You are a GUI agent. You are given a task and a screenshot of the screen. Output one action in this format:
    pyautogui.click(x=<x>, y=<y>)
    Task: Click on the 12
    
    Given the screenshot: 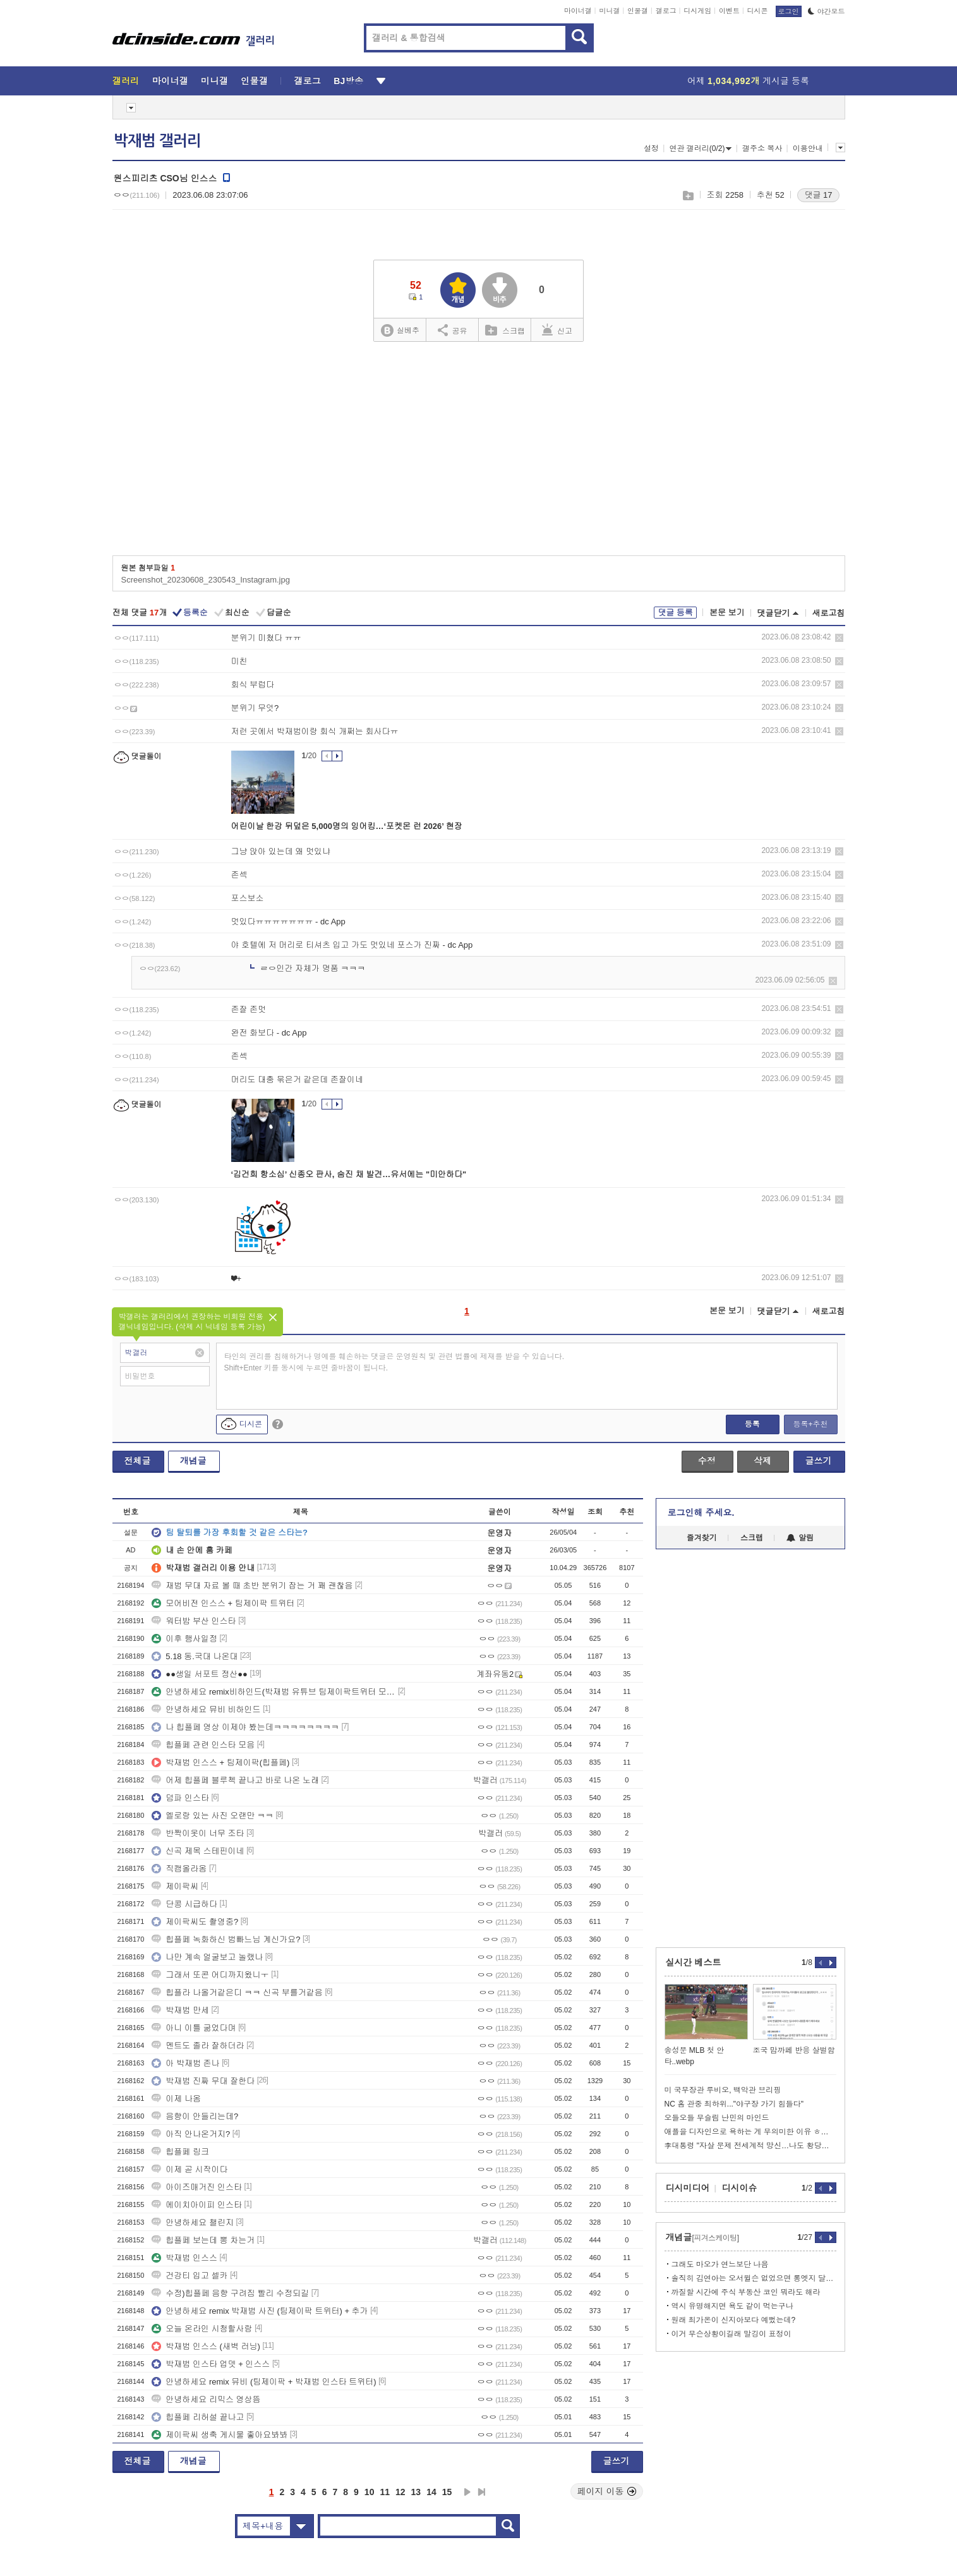 What is the action you would take?
    pyautogui.click(x=400, y=2492)
    